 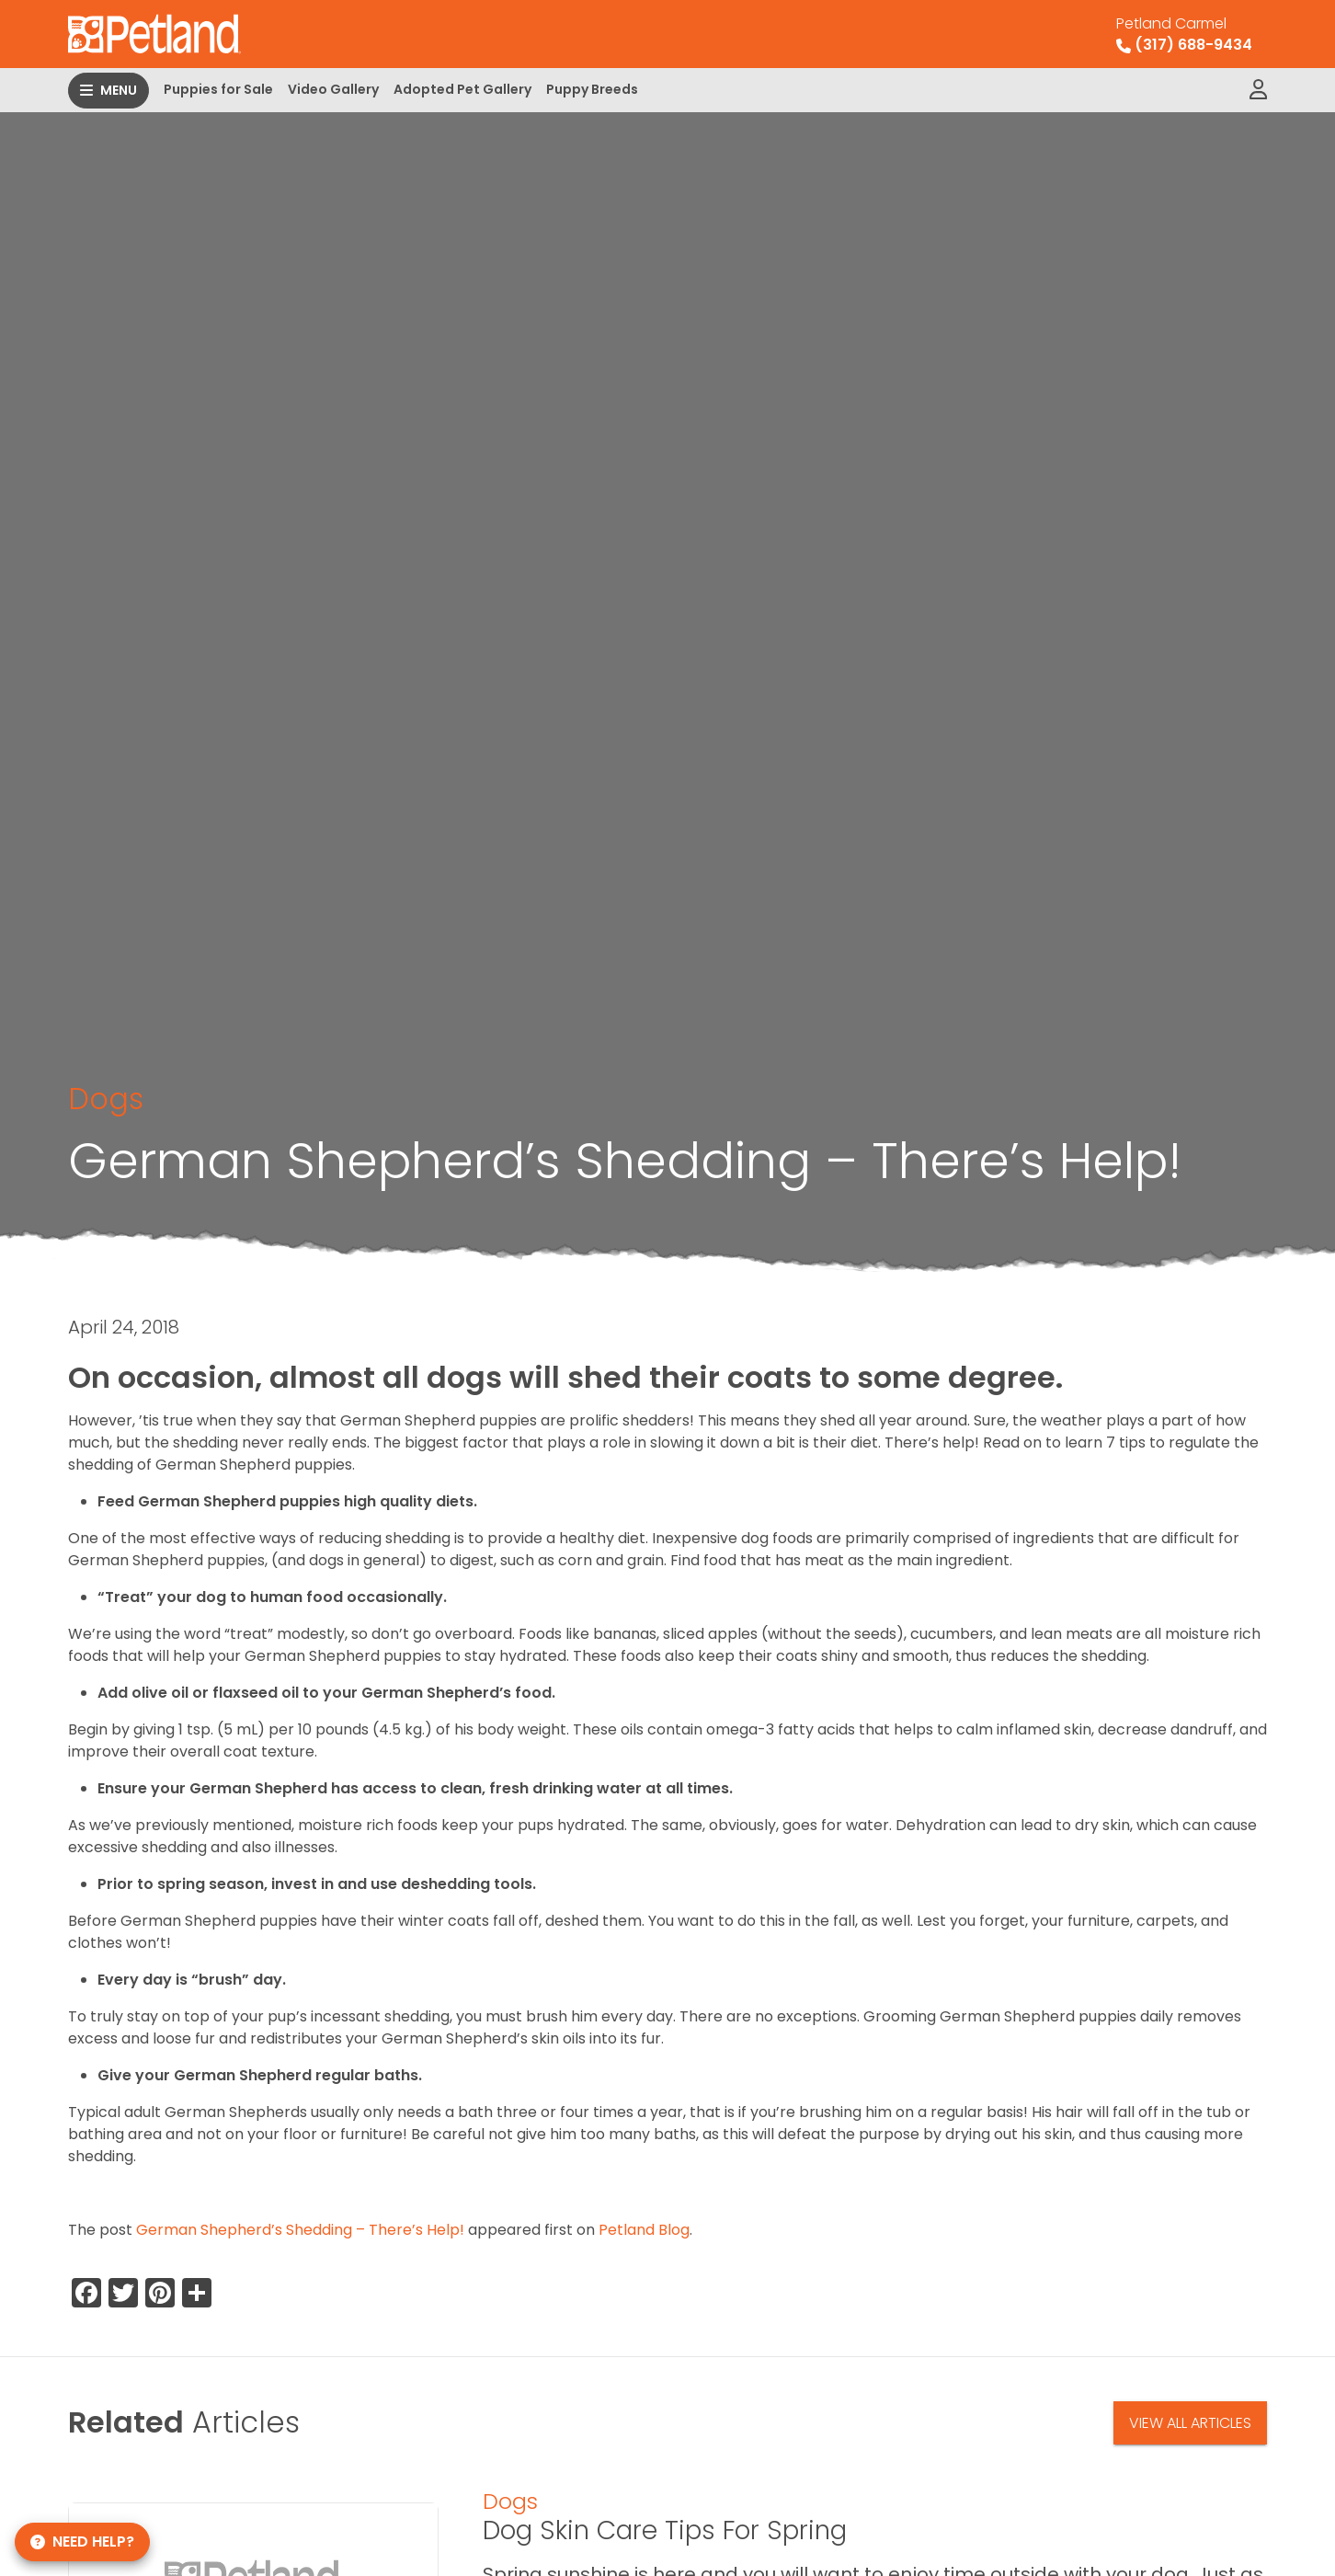 What do you see at coordinates (462, 89) in the screenshot?
I see `Adopted Pet Gallery` at bounding box center [462, 89].